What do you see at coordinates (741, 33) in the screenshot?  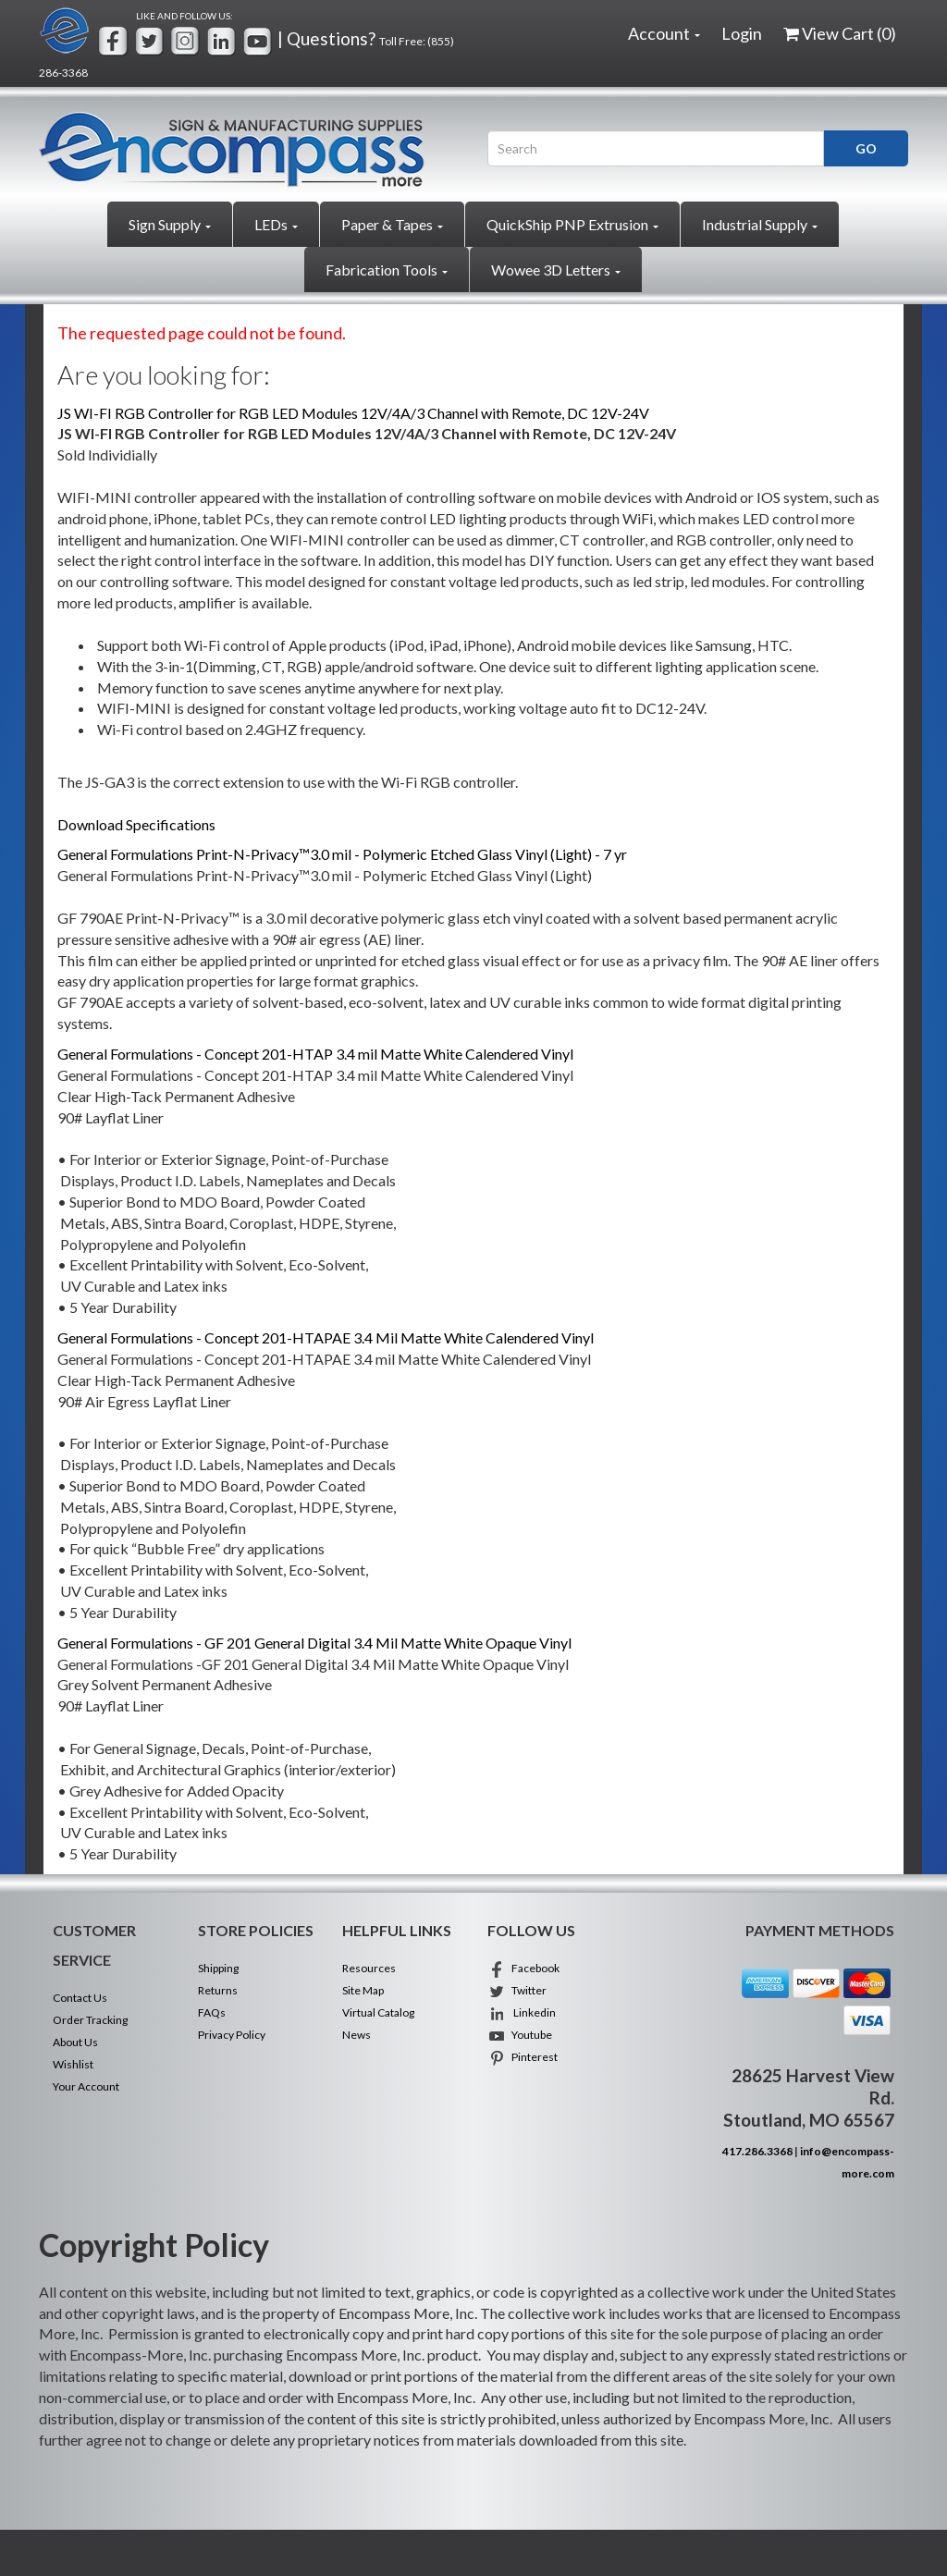 I see `Login` at bounding box center [741, 33].